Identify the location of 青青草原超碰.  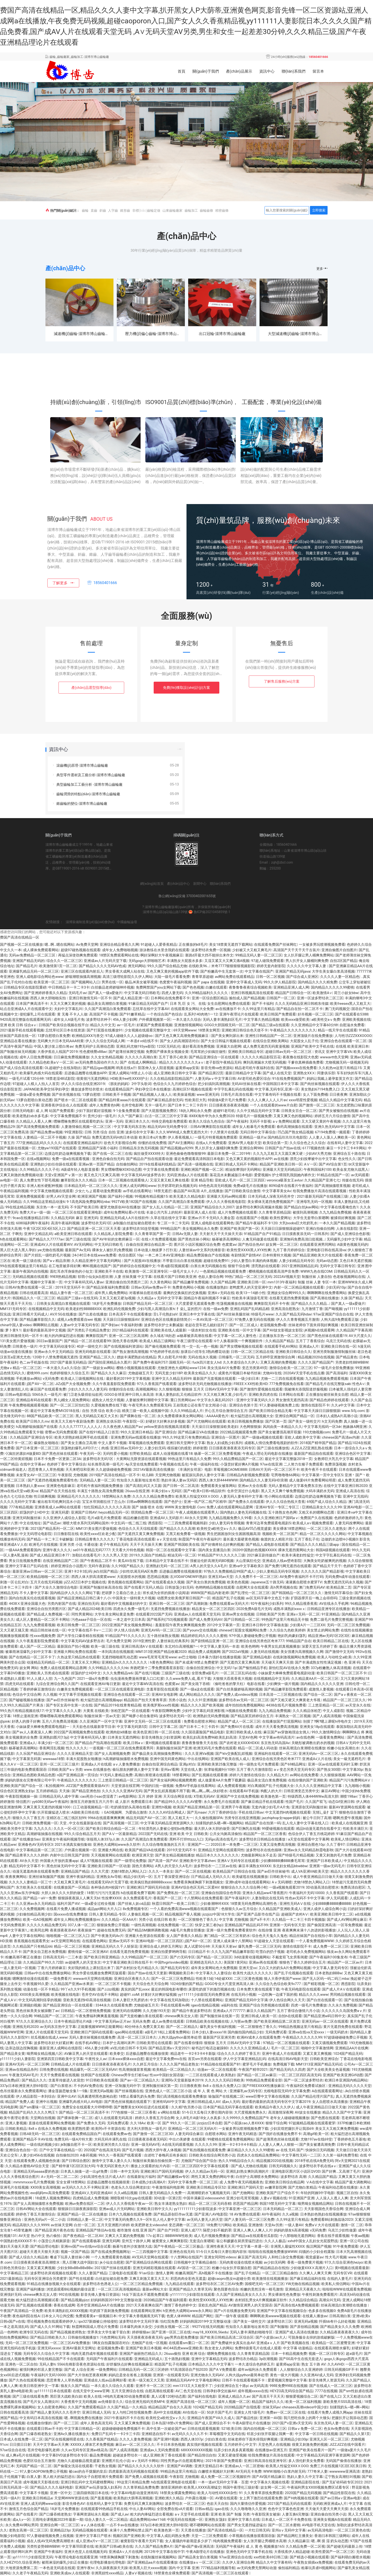
(202, 977).